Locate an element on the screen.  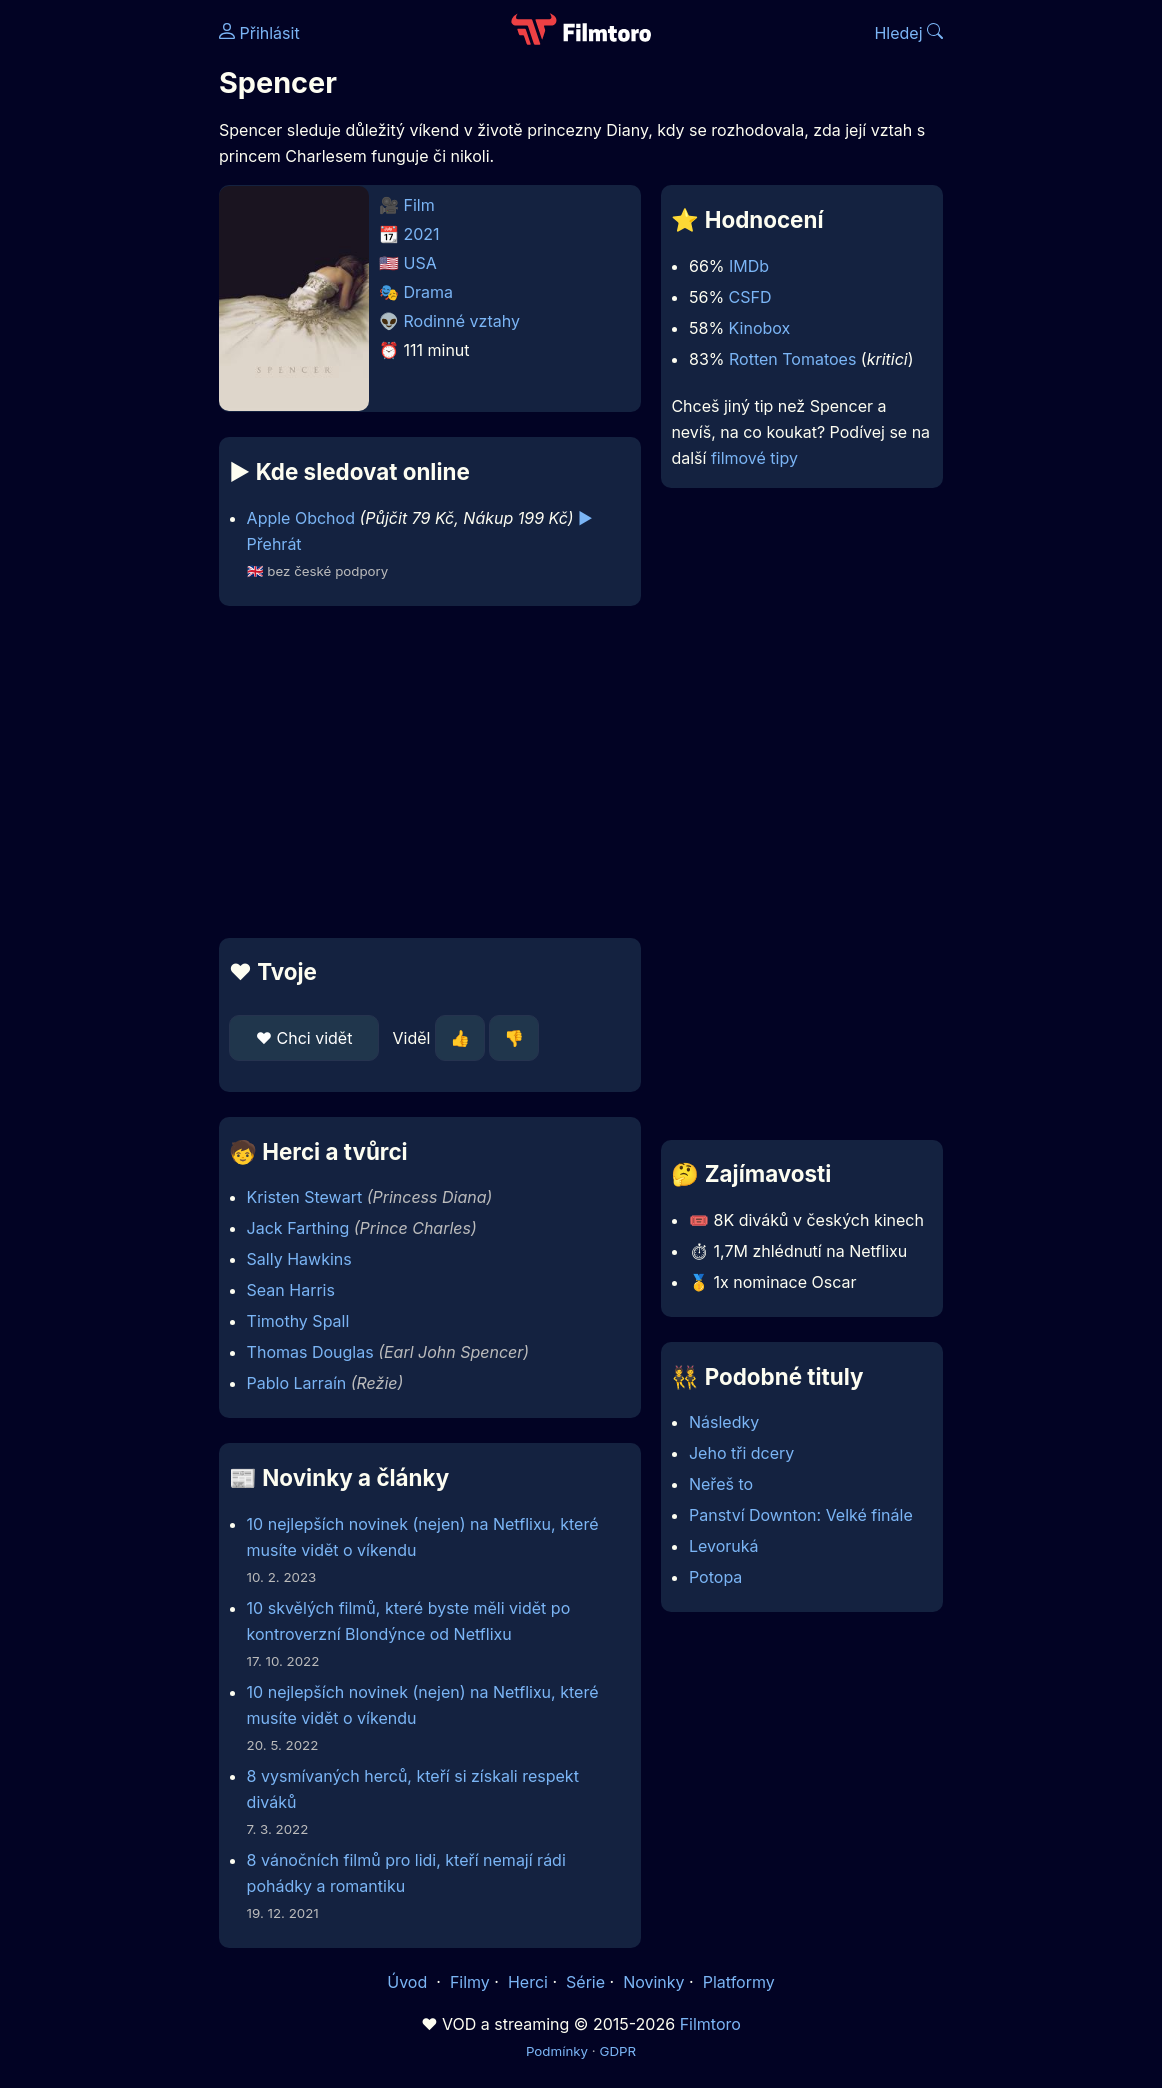
Levoruká is located at coordinates (724, 1546).